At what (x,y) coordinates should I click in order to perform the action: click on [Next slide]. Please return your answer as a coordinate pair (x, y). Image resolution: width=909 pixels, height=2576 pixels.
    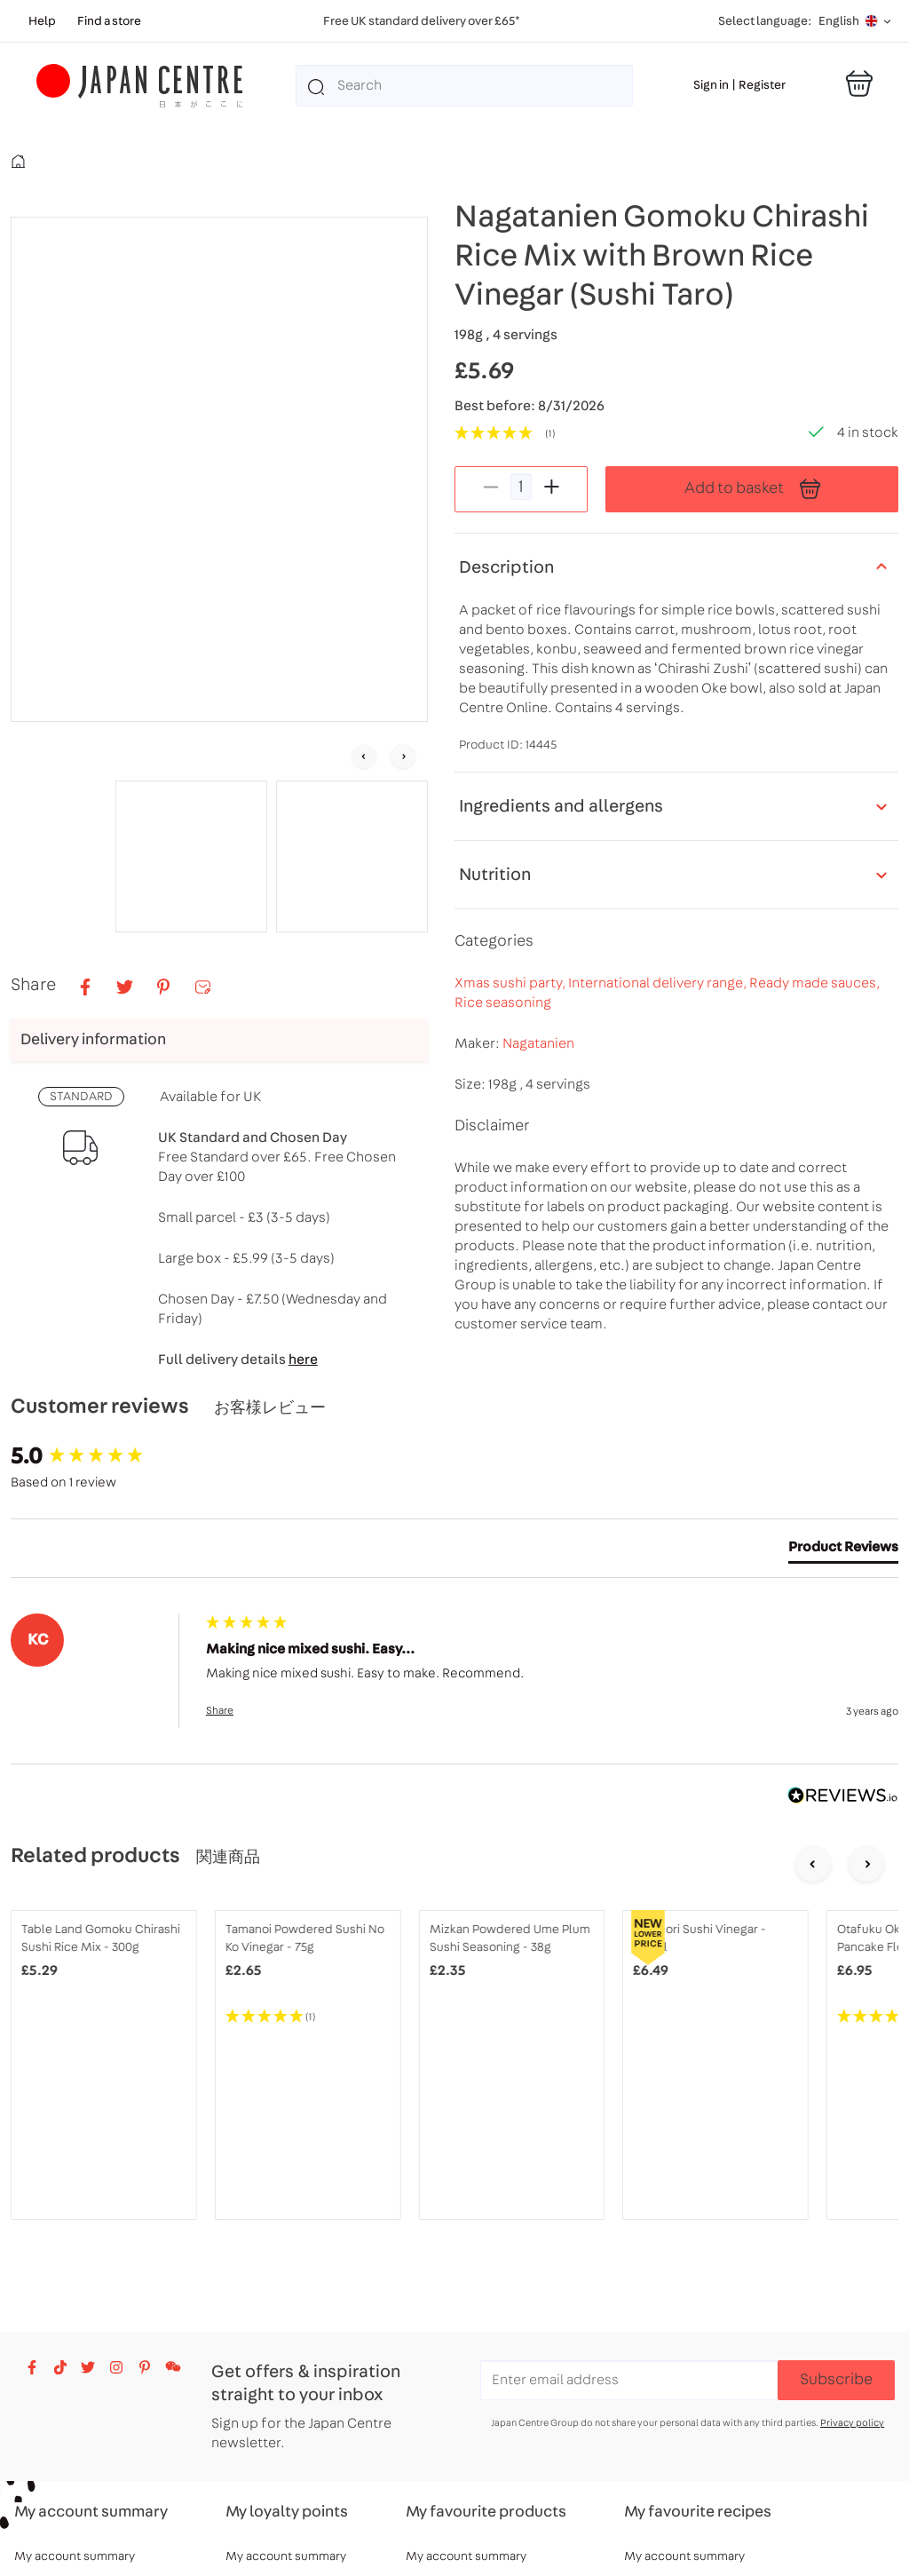
    Looking at the image, I should click on (403, 757).